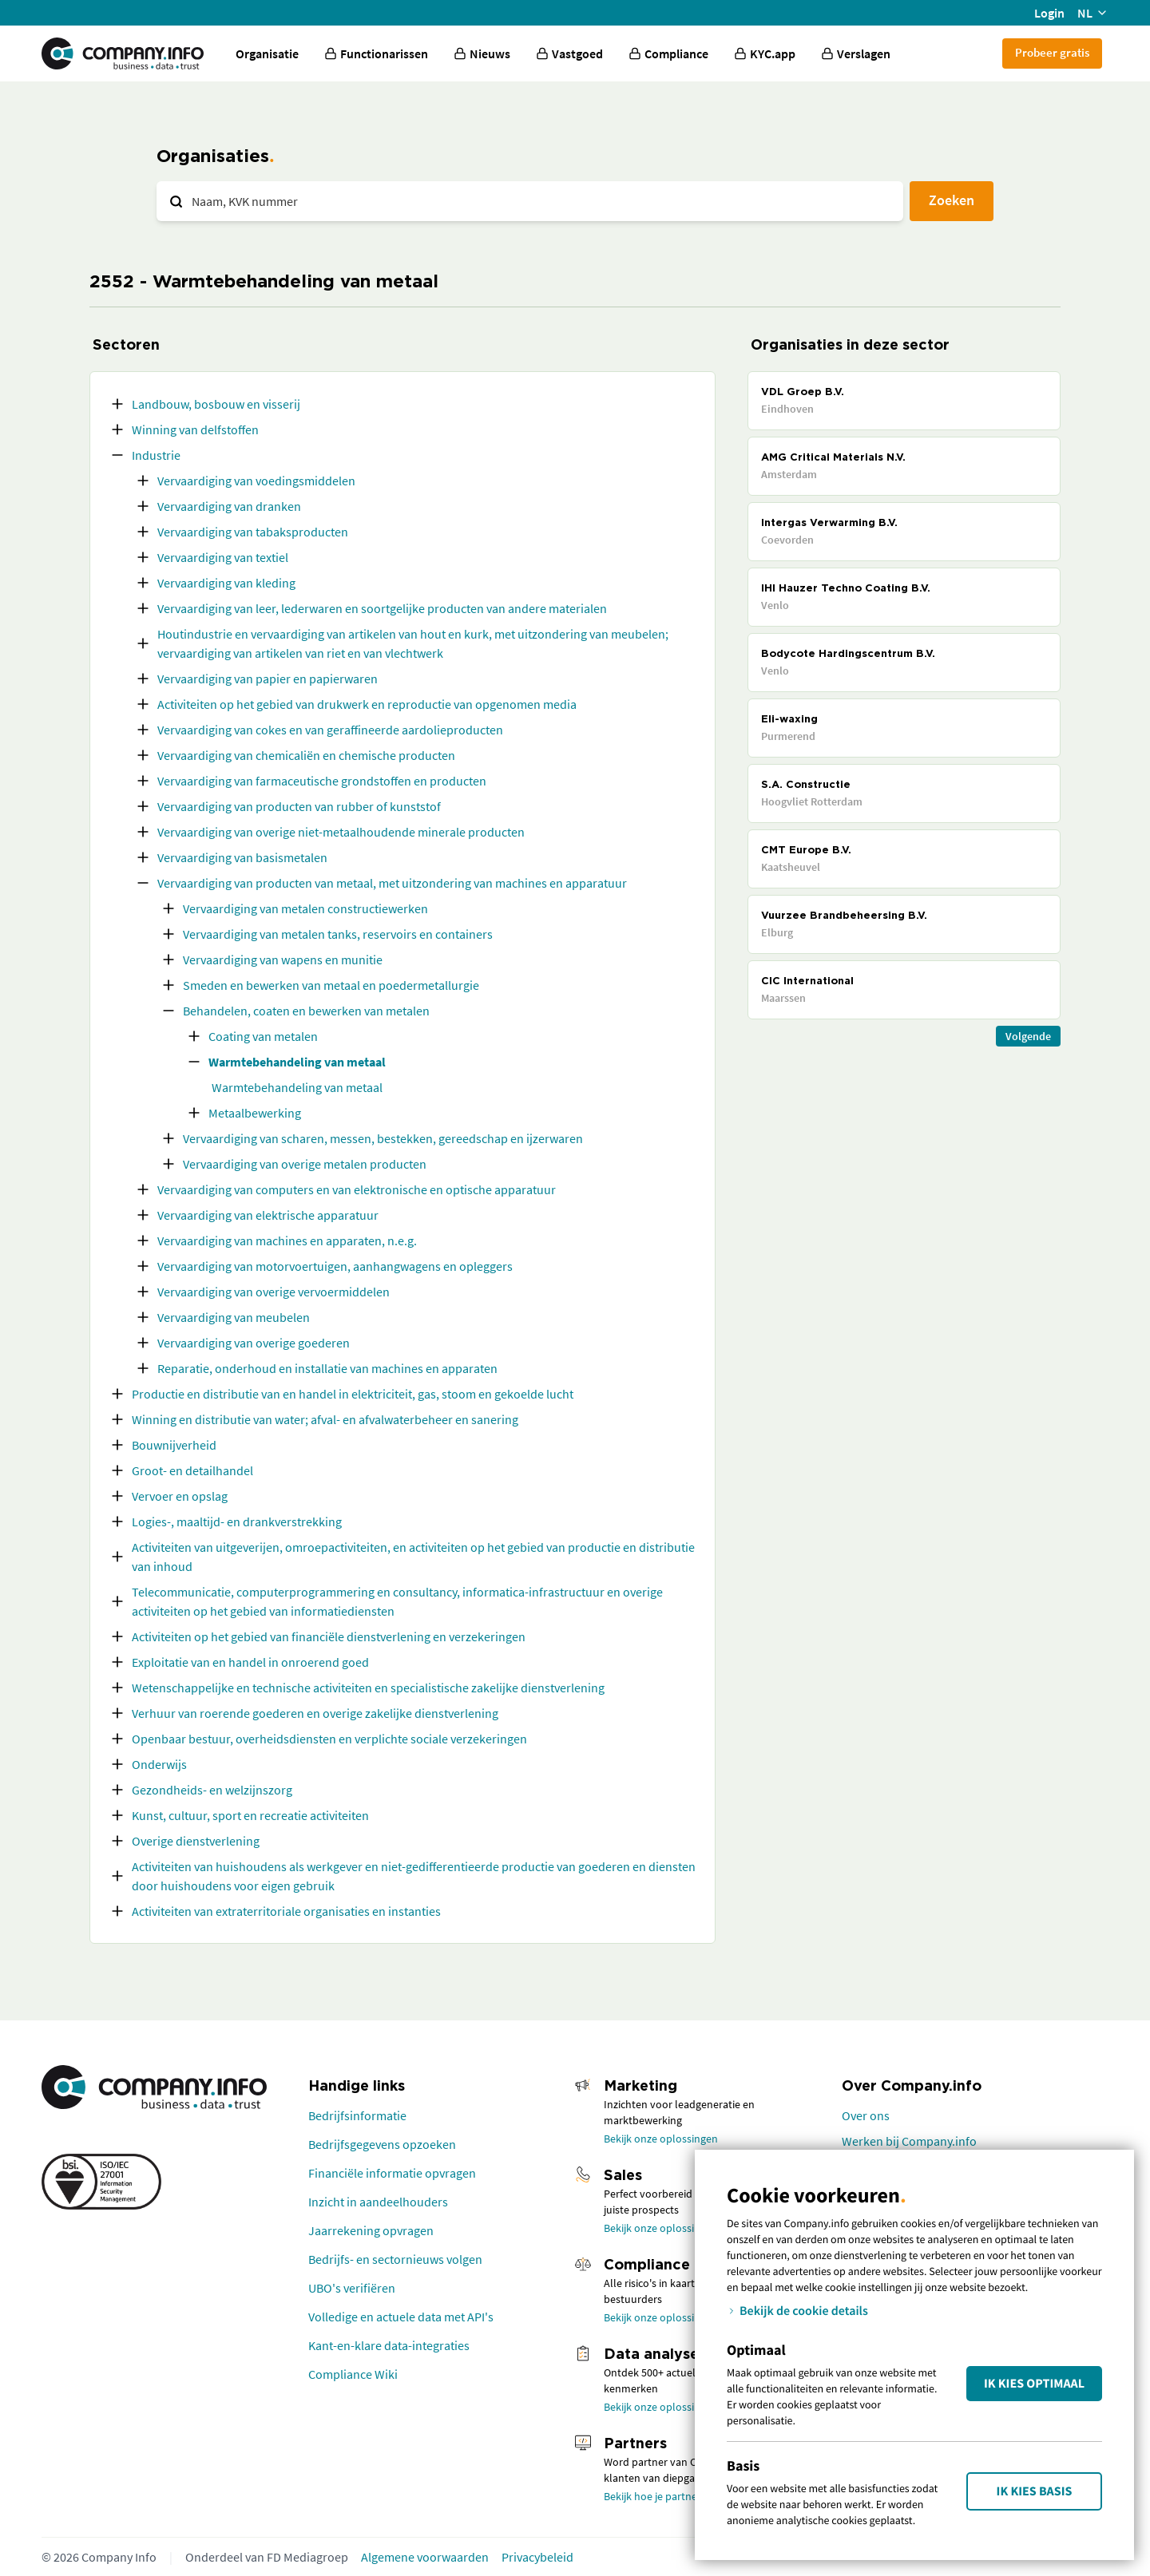  What do you see at coordinates (367, 704) in the screenshot?
I see `Activiteiten op het gebied van drukwerk en reproductie van opgenomen media` at bounding box center [367, 704].